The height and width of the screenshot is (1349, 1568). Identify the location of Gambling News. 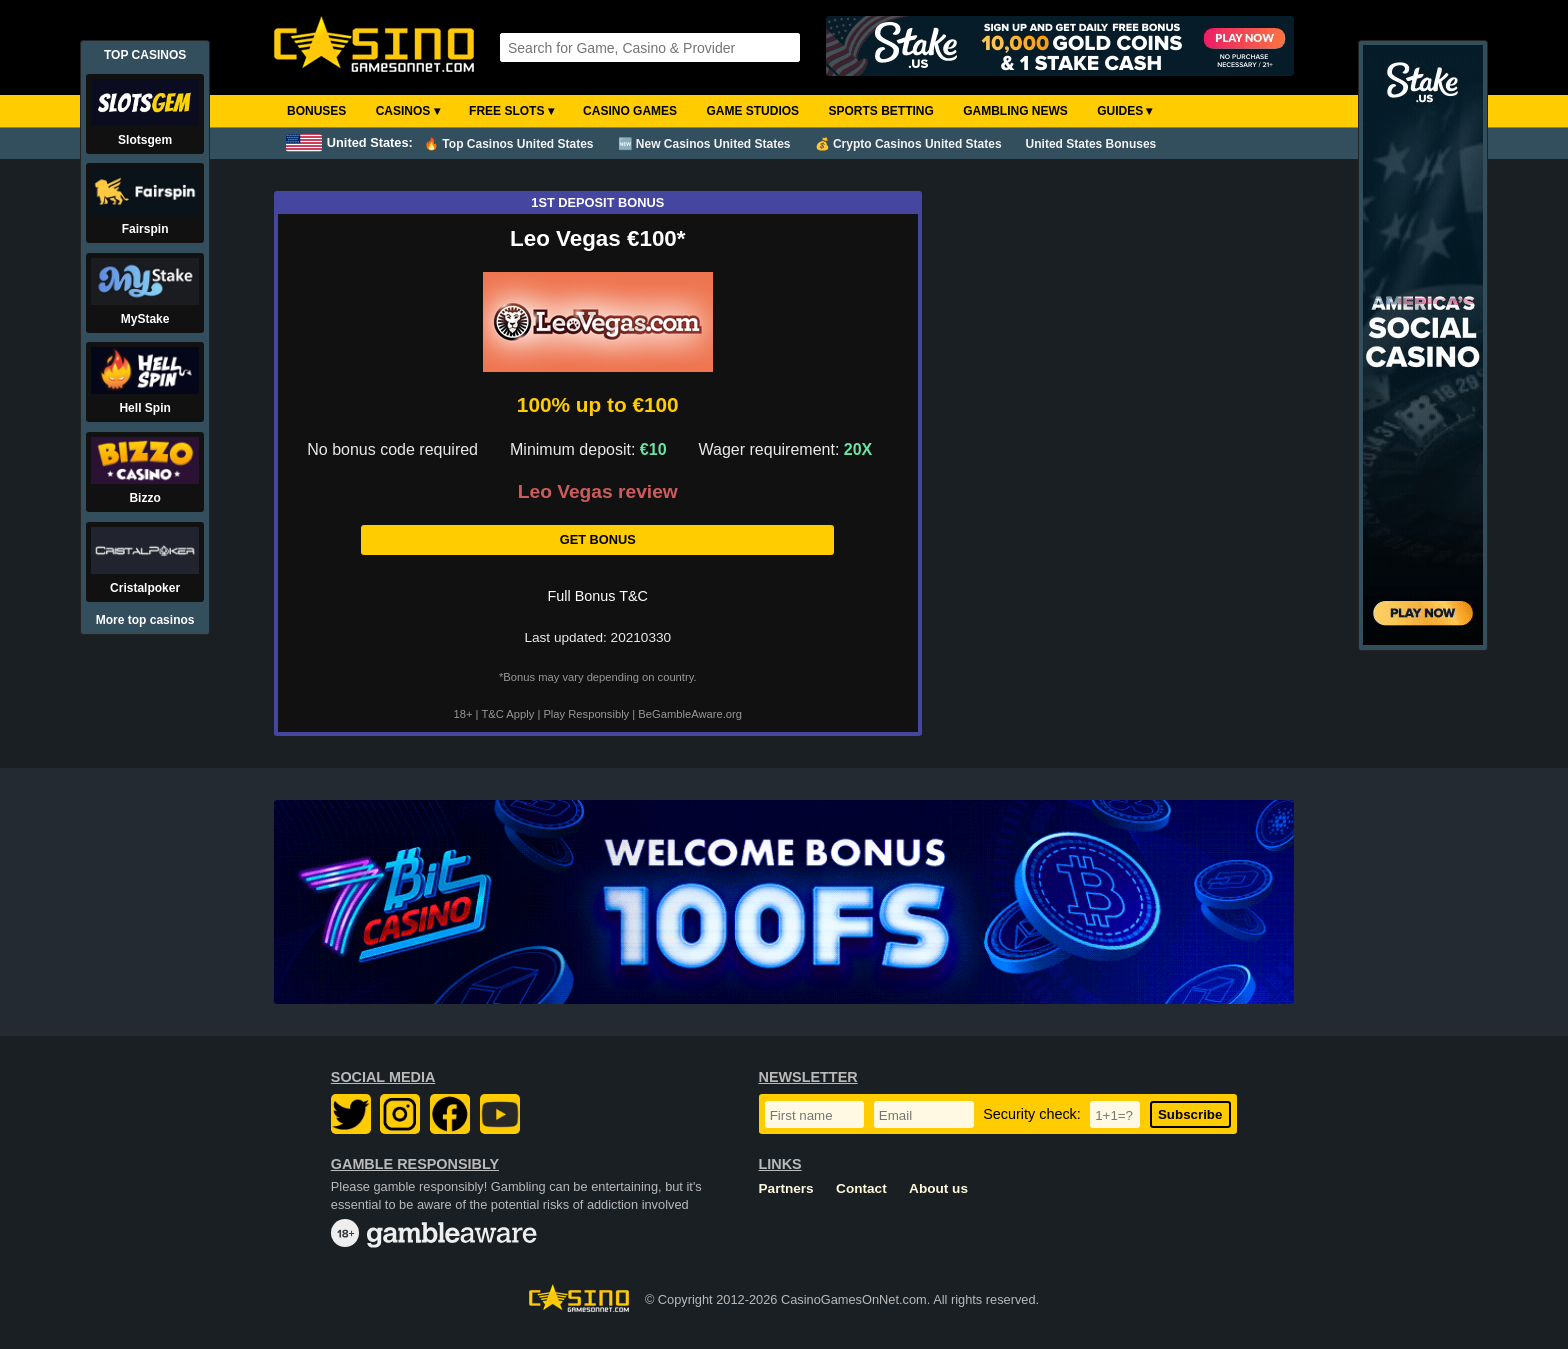
(1015, 111).